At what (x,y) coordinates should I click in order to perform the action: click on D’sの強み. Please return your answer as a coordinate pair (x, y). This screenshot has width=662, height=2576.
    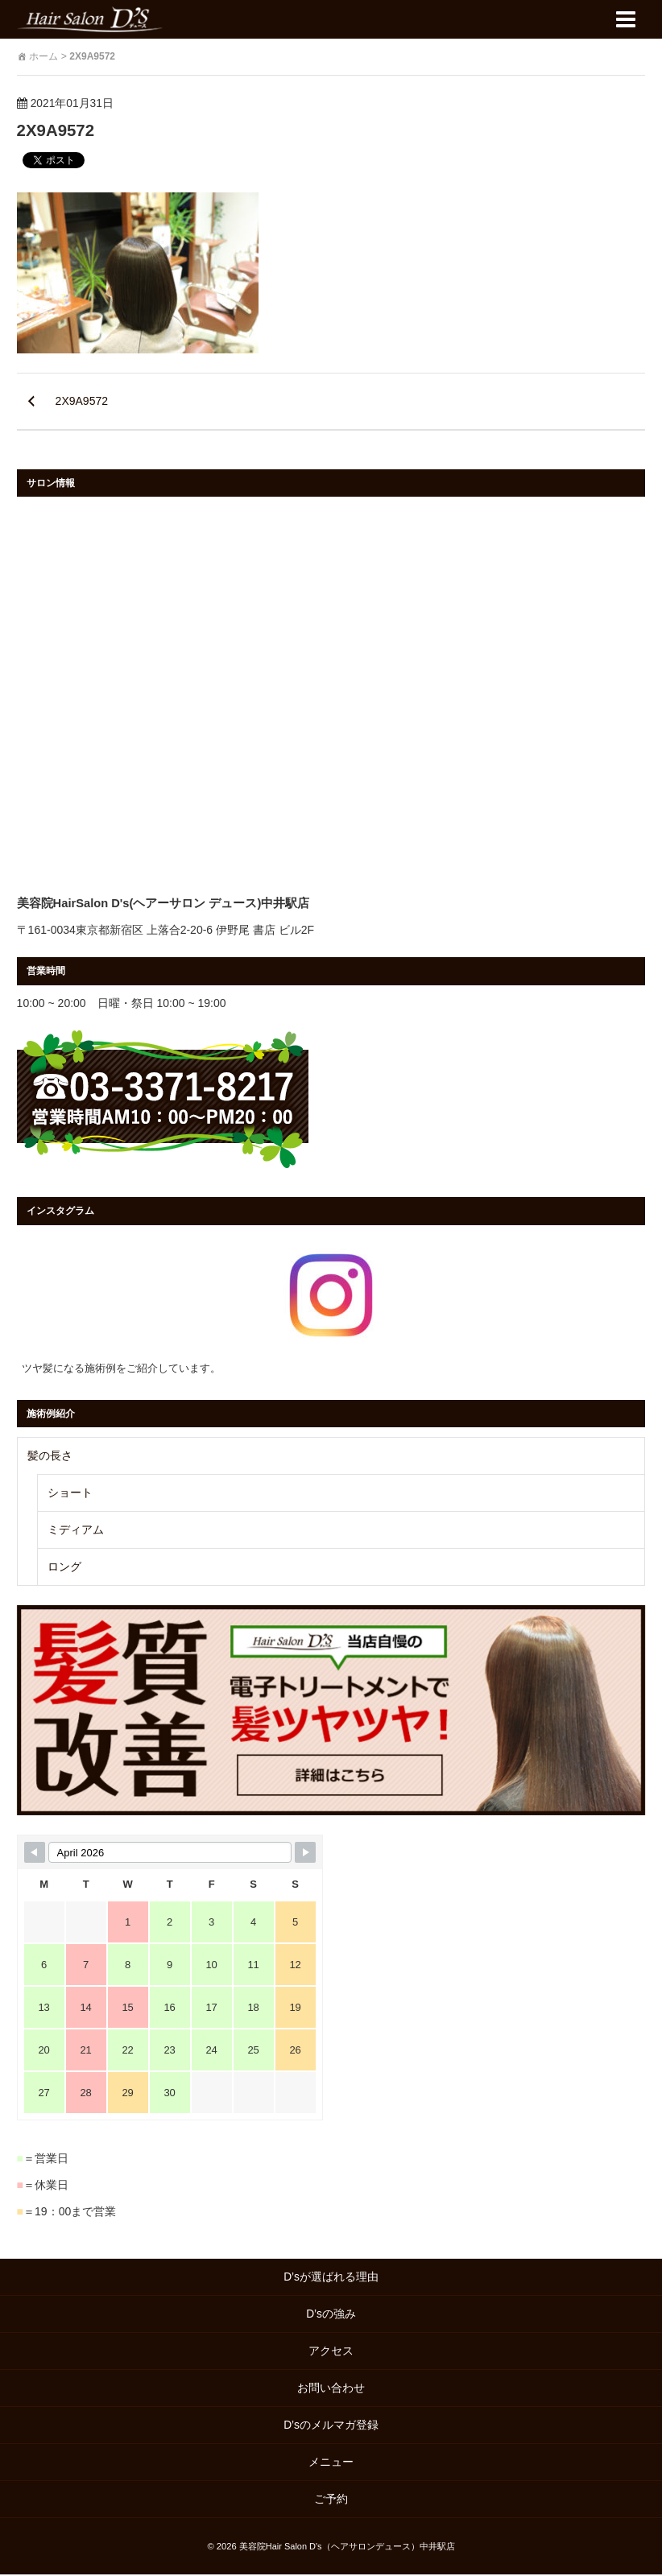
    Looking at the image, I should click on (331, 2315).